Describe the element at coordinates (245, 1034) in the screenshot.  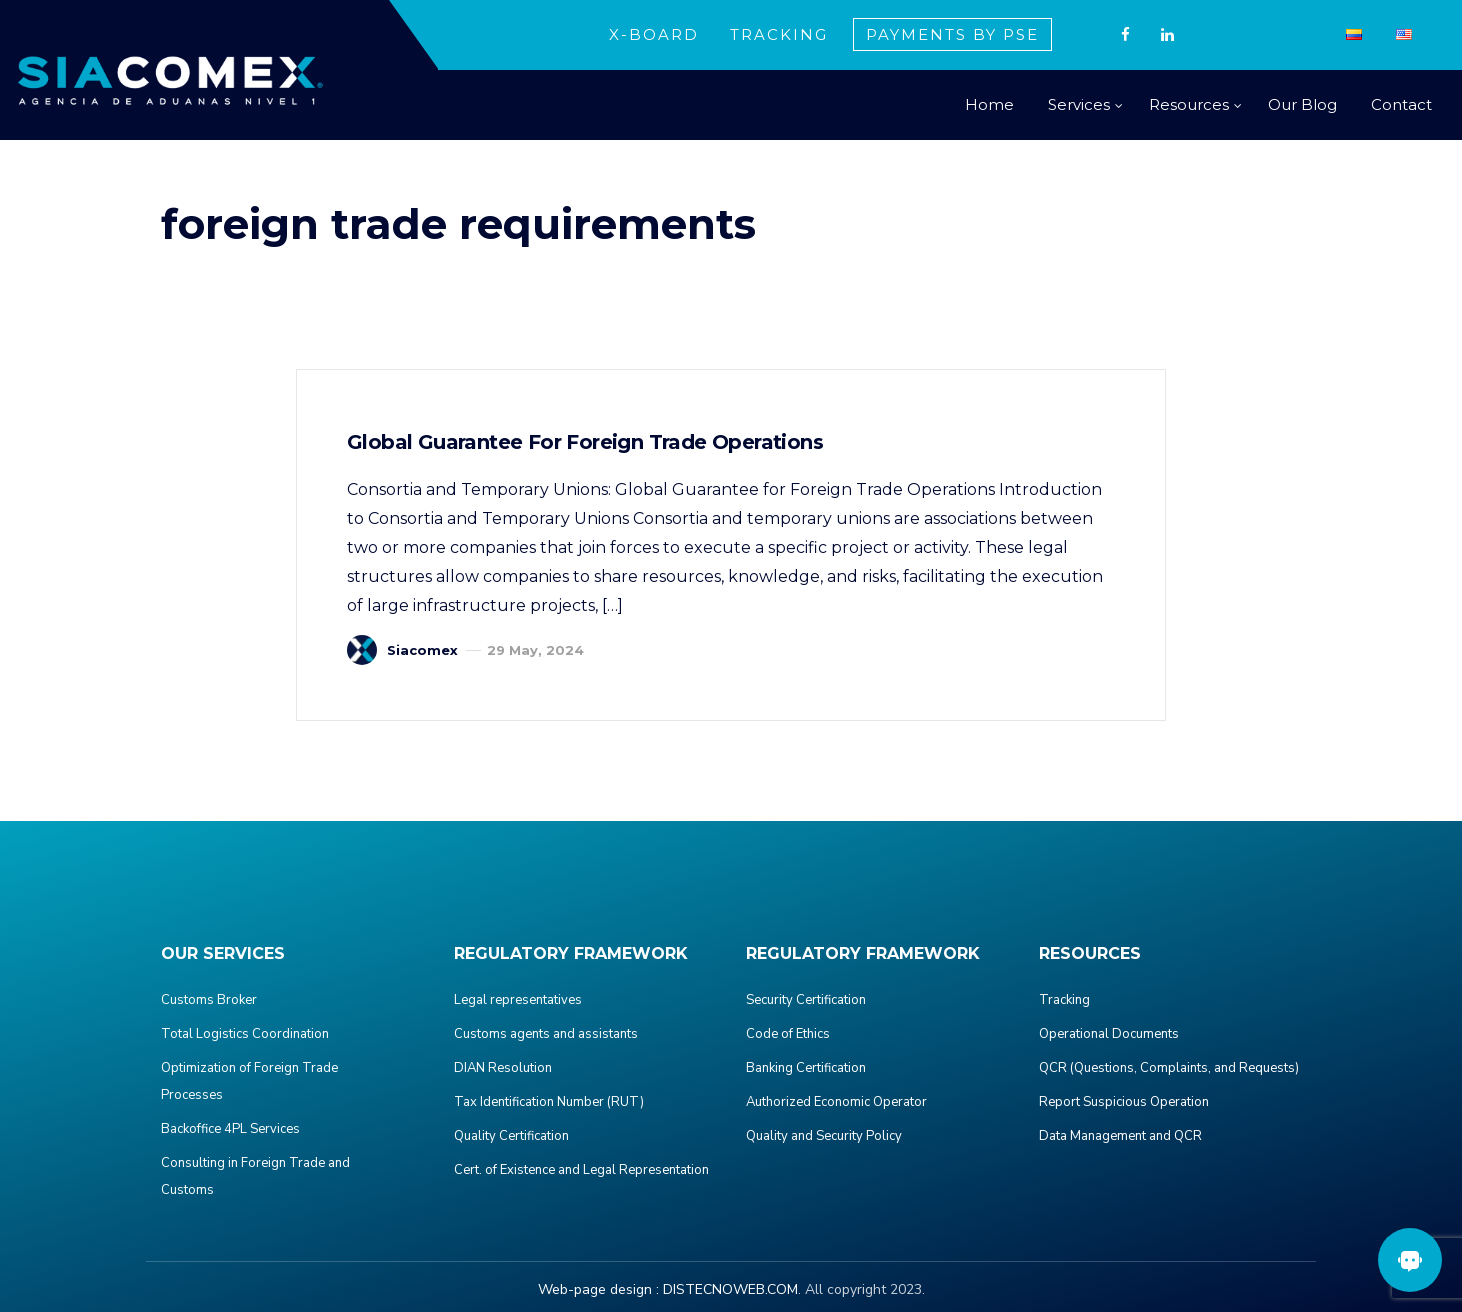
I see `Total Logistics Coordination` at that location.